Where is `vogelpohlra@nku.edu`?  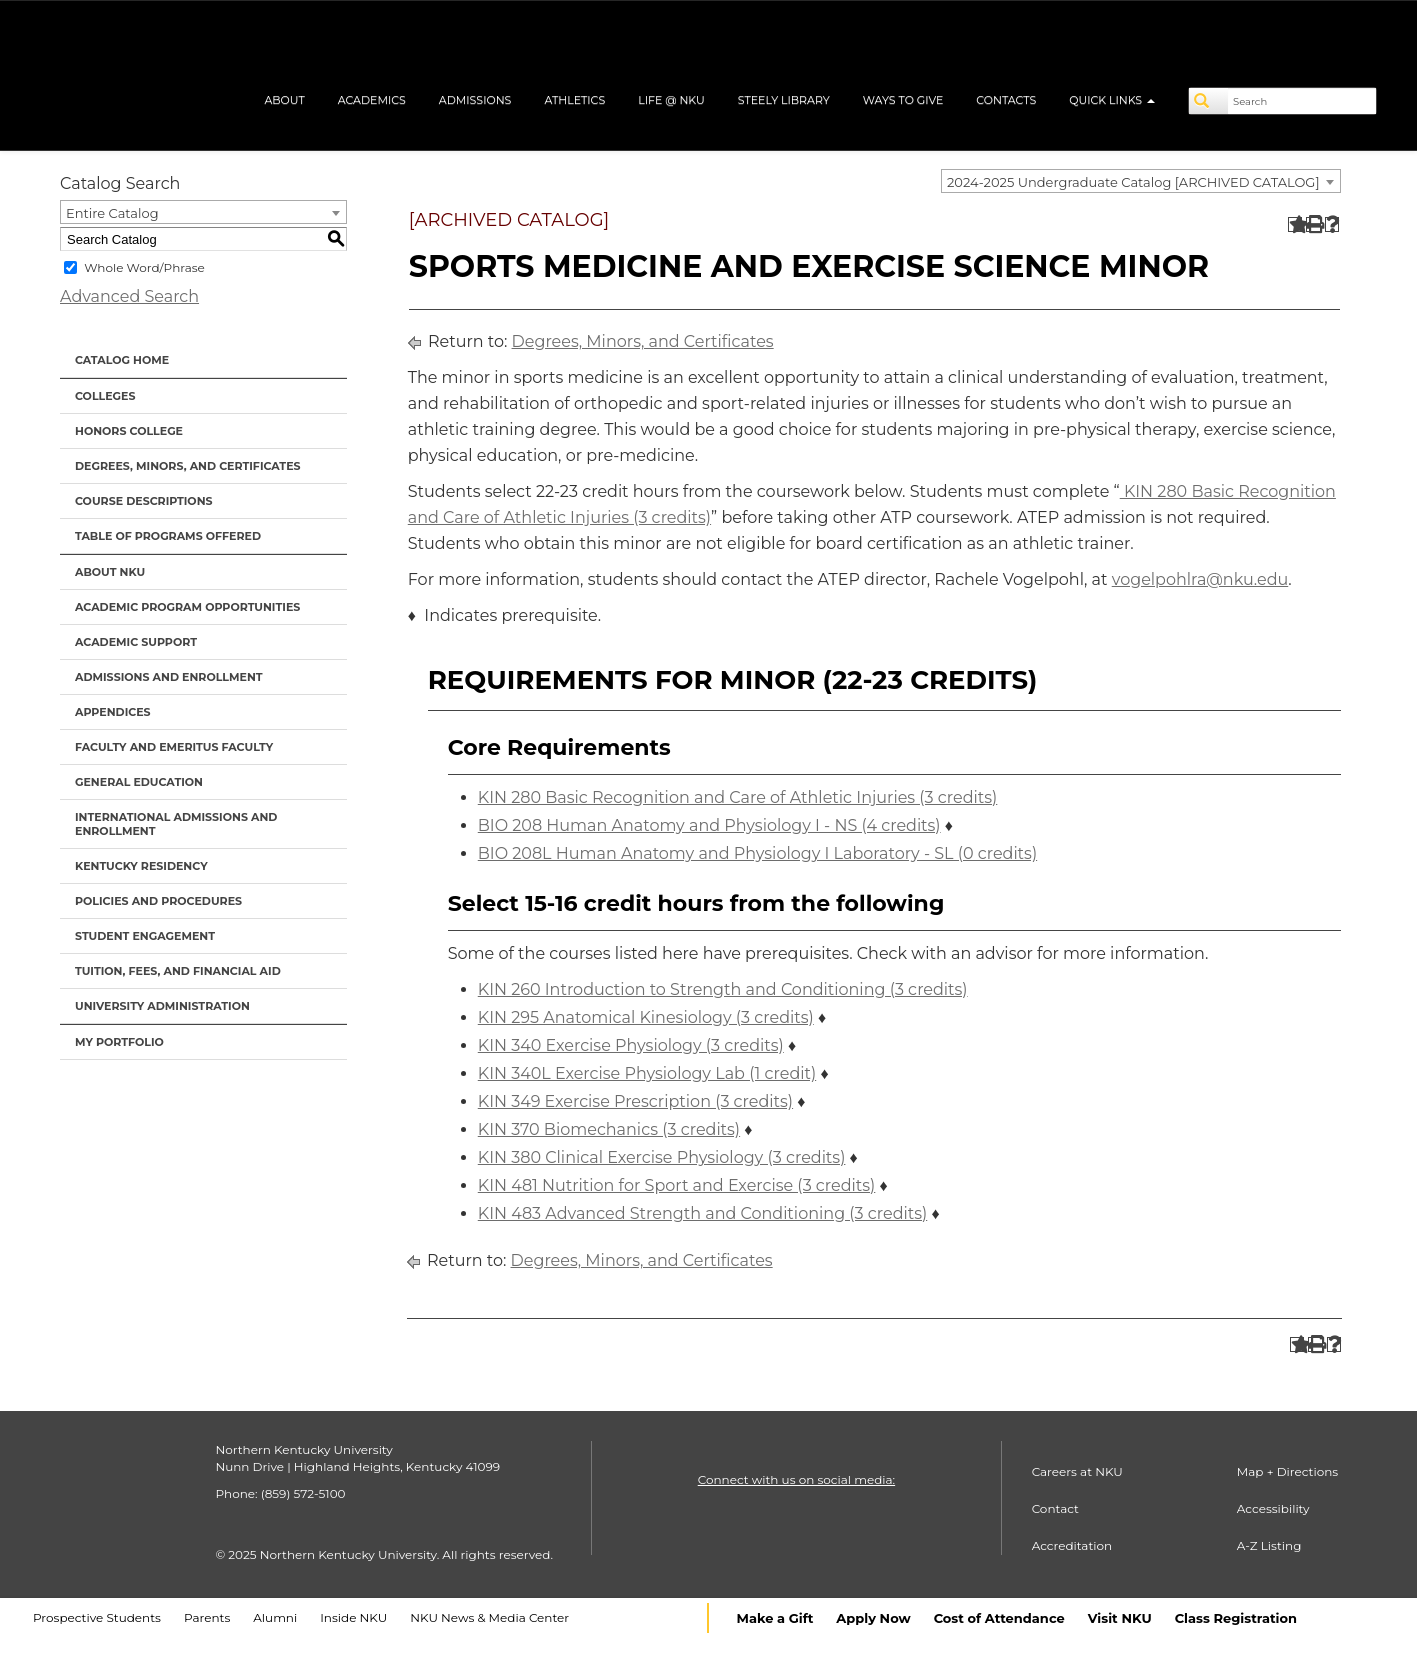 vogelpohlra@nku.edu is located at coordinates (1200, 579).